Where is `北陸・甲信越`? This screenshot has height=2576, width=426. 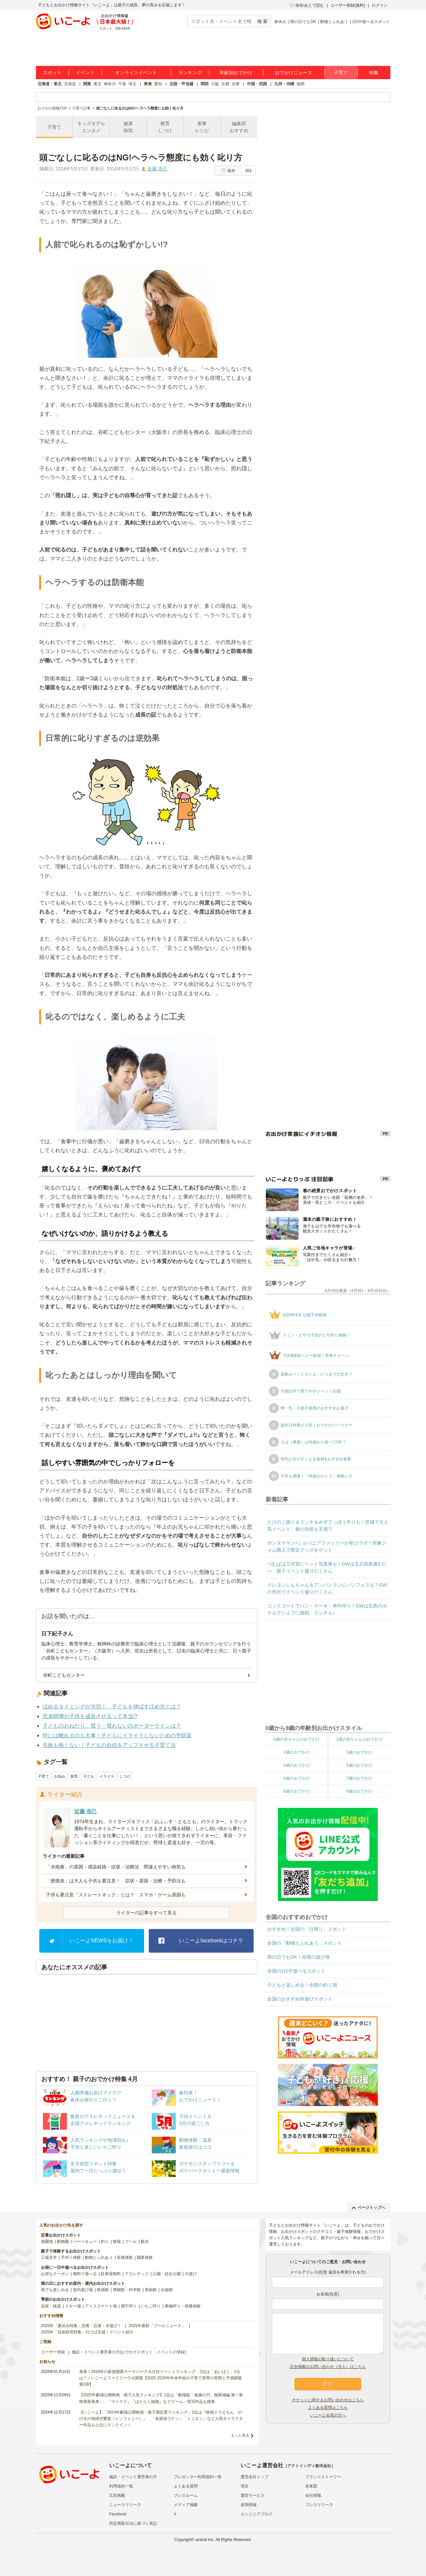
北陸・甲信越 is located at coordinates (181, 84).